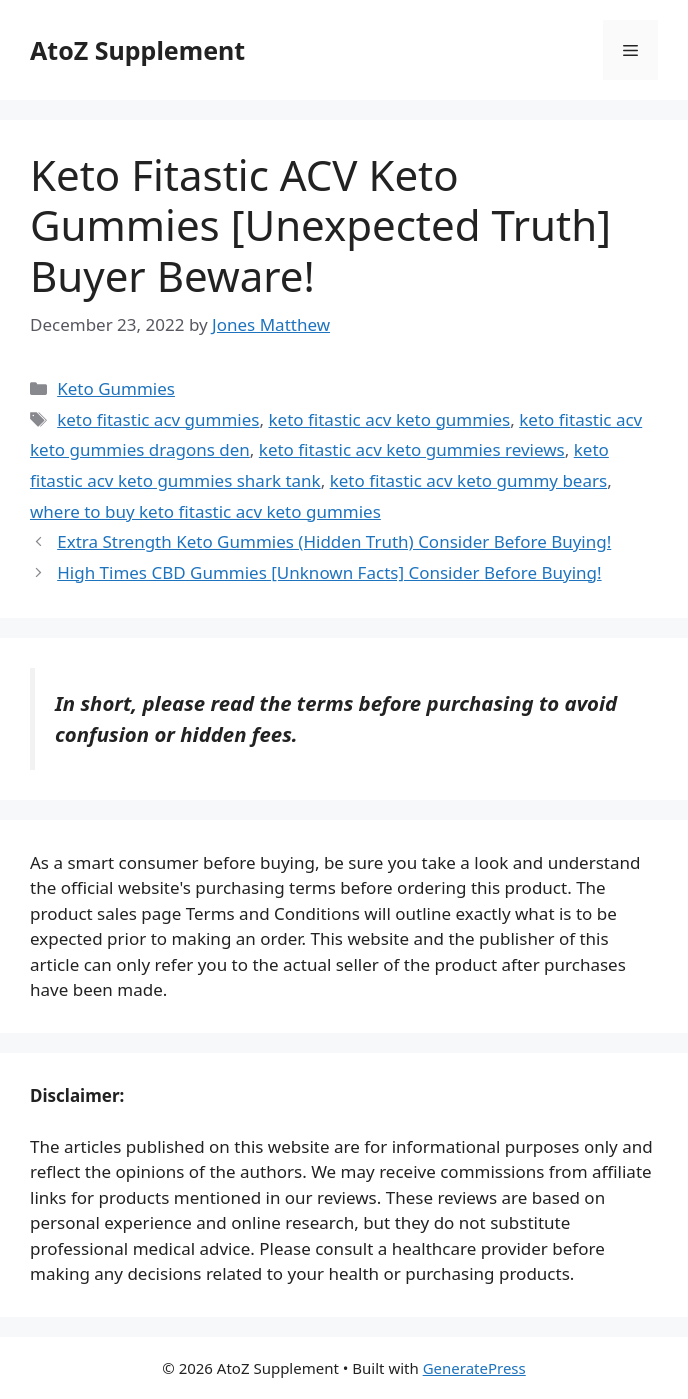 The image size is (688, 1399). What do you see at coordinates (474, 1368) in the screenshot?
I see `GeneratePress` at bounding box center [474, 1368].